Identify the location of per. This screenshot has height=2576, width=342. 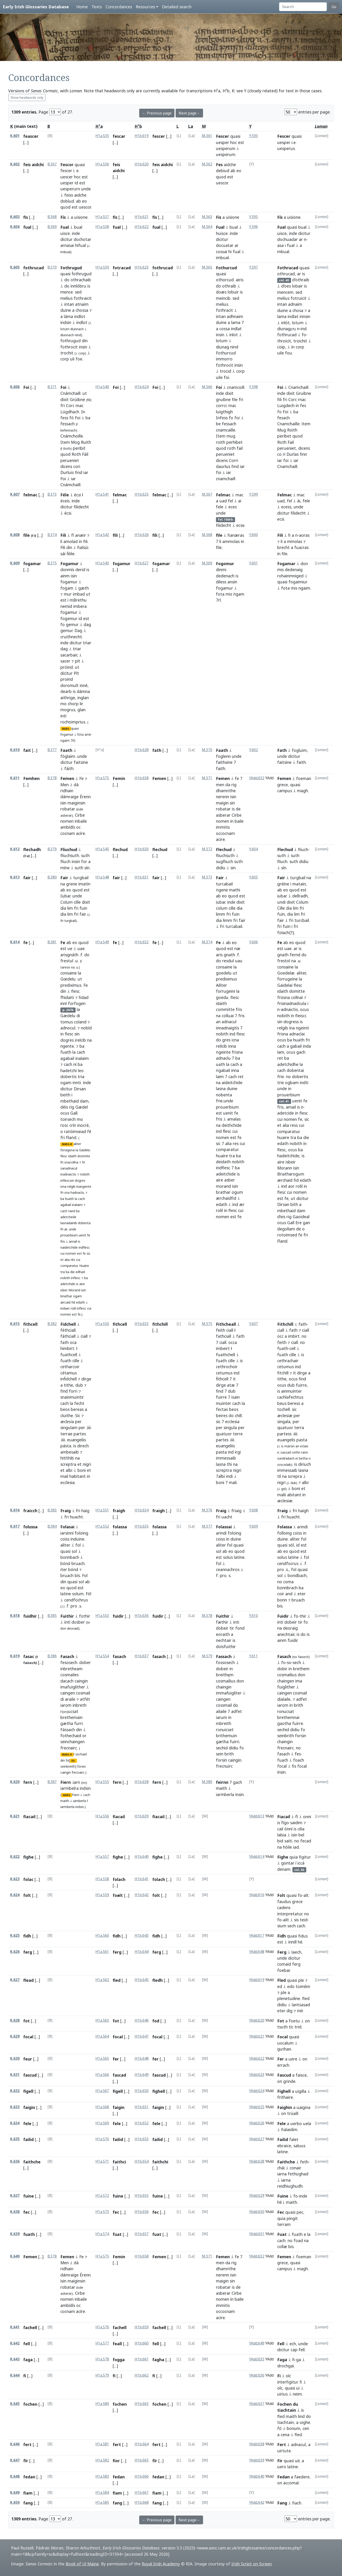
(78, 1421).